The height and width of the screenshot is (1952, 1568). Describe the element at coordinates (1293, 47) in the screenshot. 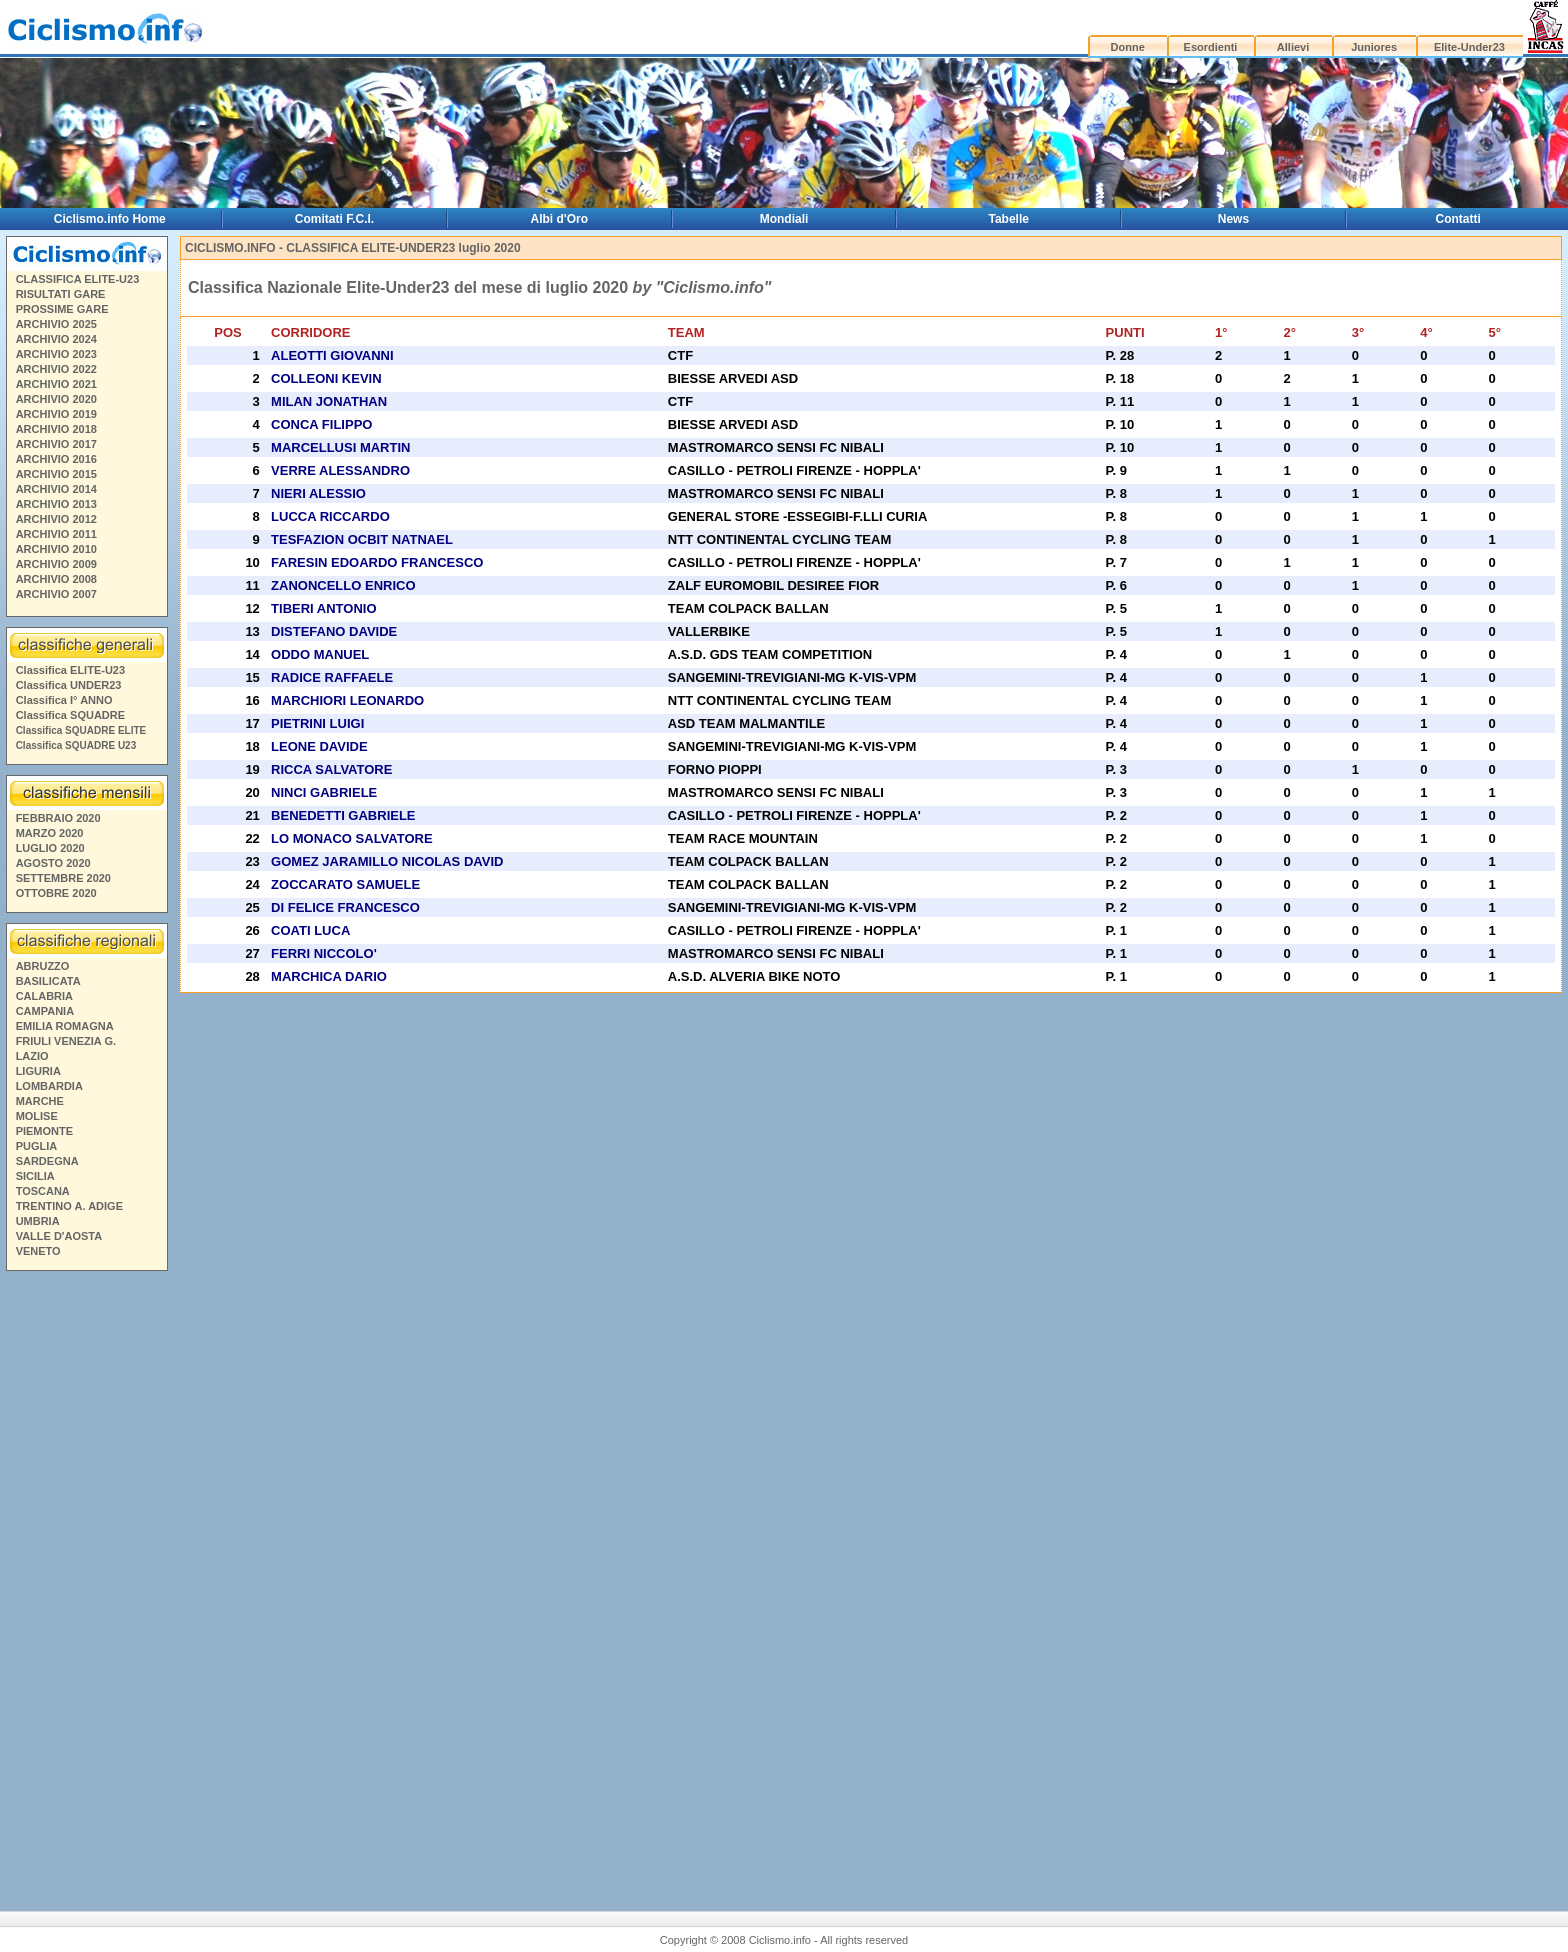

I see `Allievi` at that location.